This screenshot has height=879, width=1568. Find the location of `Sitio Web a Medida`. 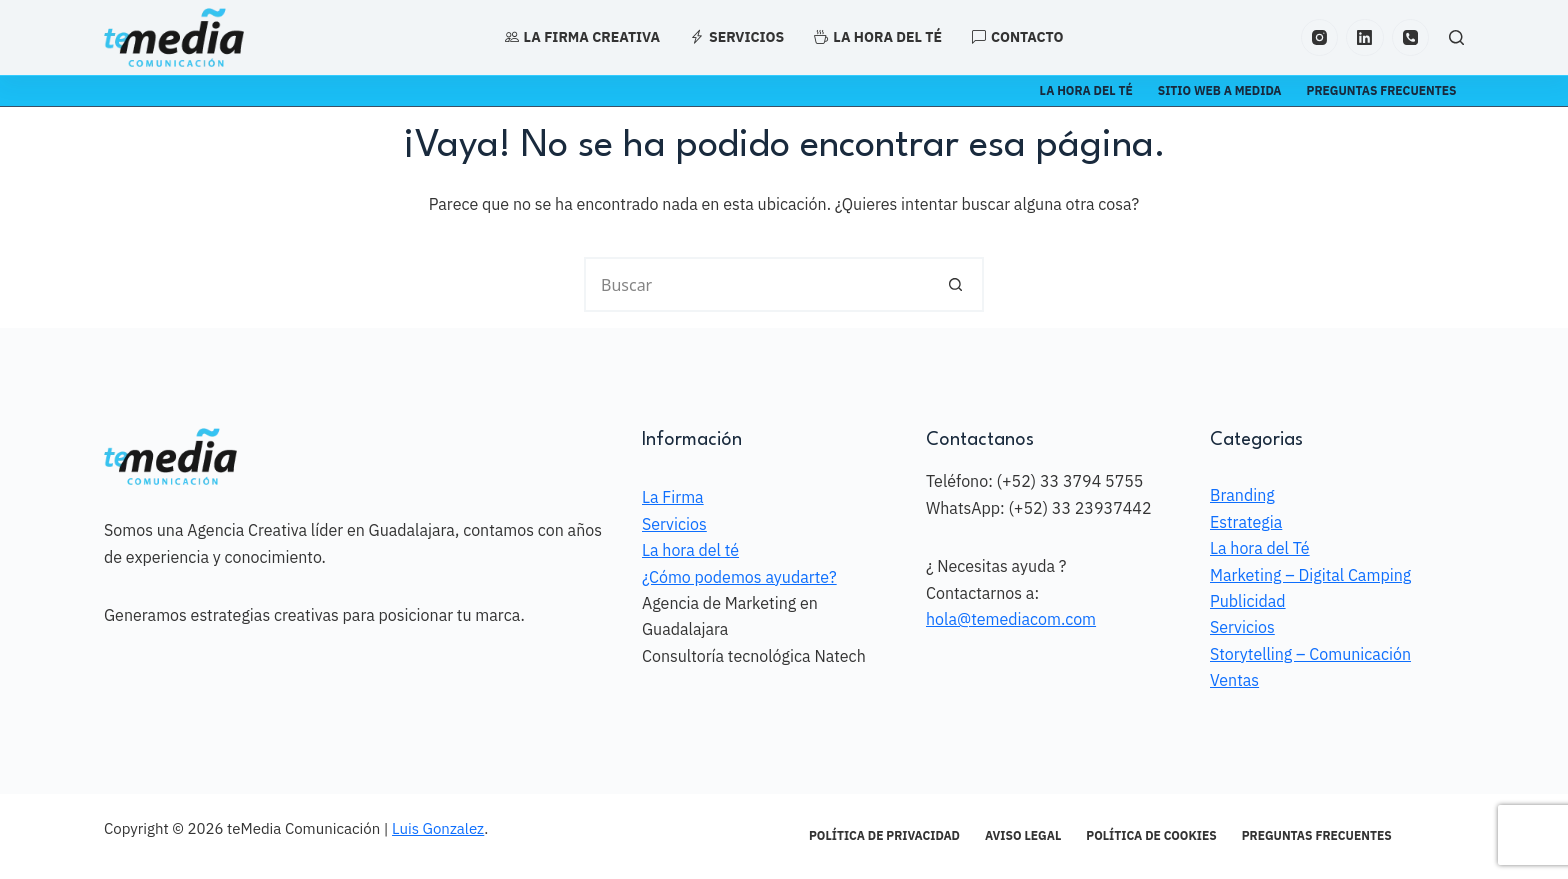

Sitio Web a Medida is located at coordinates (1220, 90).